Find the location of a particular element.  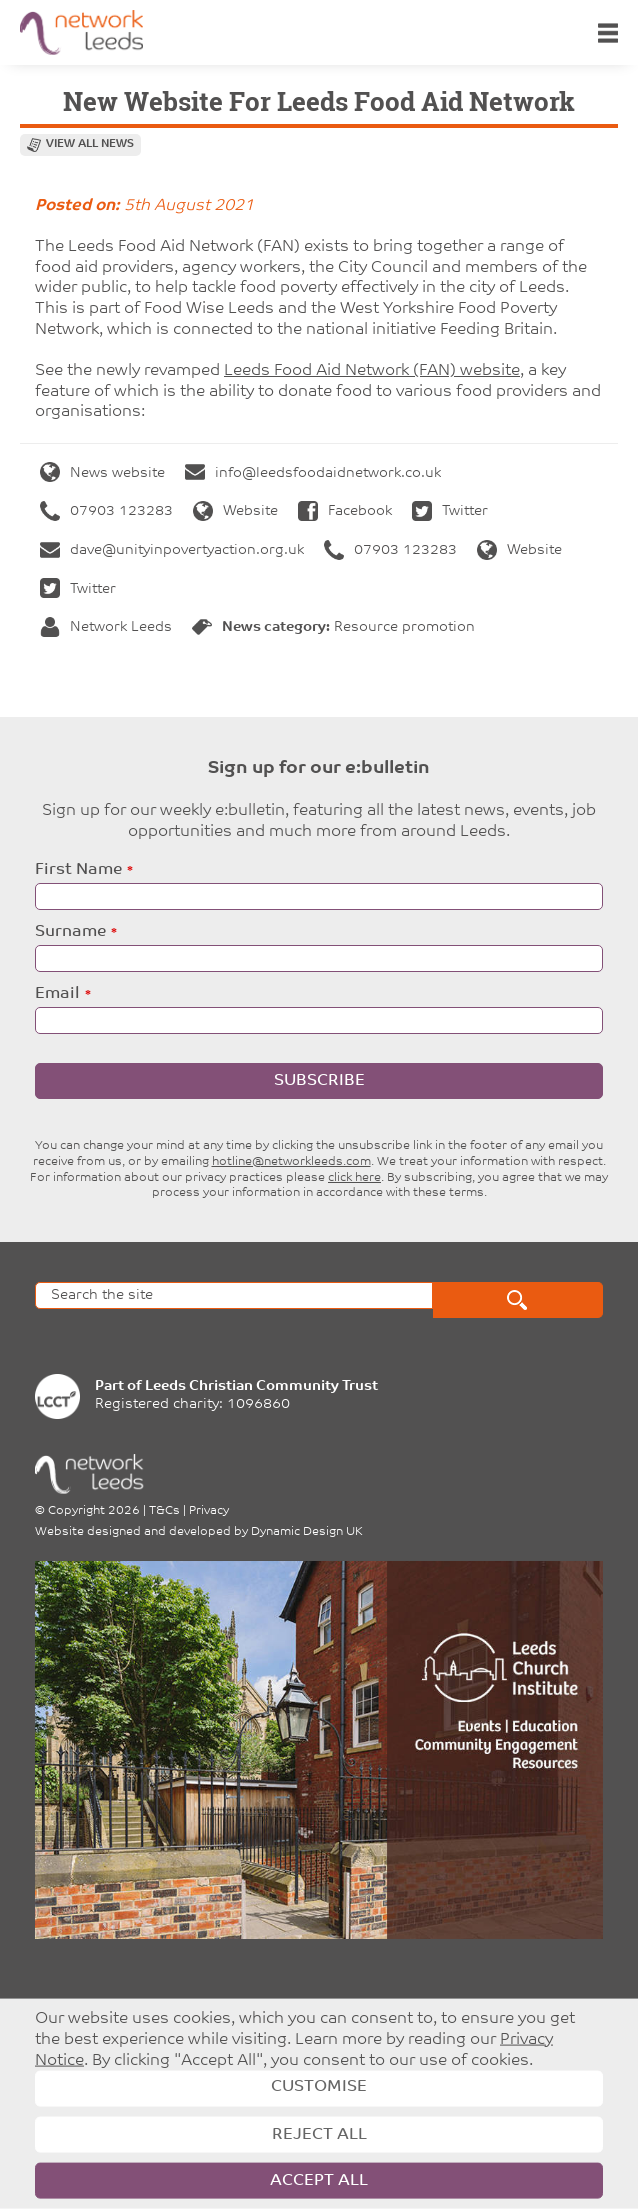

News website is located at coordinates (102, 473).